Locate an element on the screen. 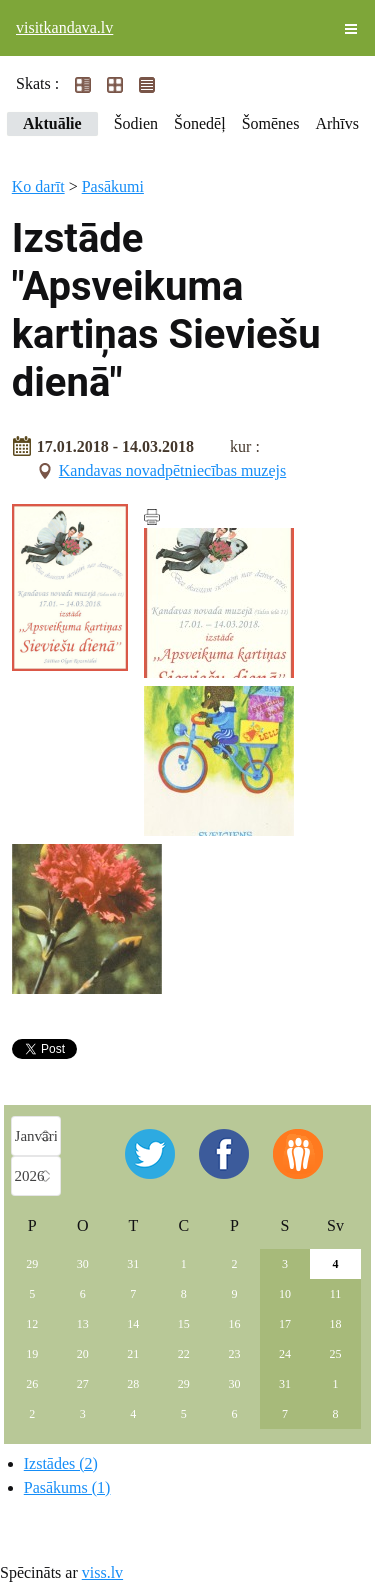 The width and height of the screenshot is (375, 1585). 17 is located at coordinates (285, 1324).